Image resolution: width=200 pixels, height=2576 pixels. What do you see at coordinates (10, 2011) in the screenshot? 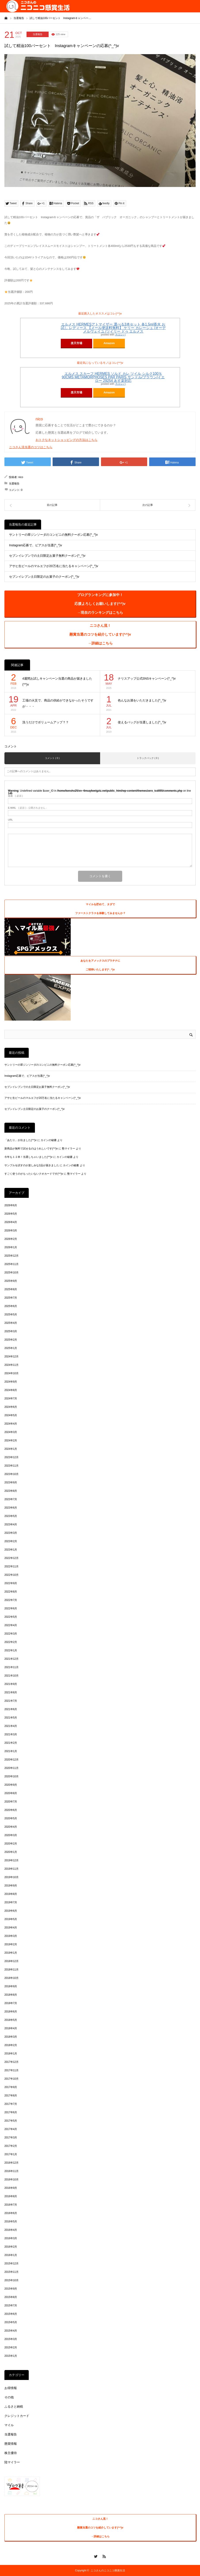
I see `2018年6月` at bounding box center [10, 2011].